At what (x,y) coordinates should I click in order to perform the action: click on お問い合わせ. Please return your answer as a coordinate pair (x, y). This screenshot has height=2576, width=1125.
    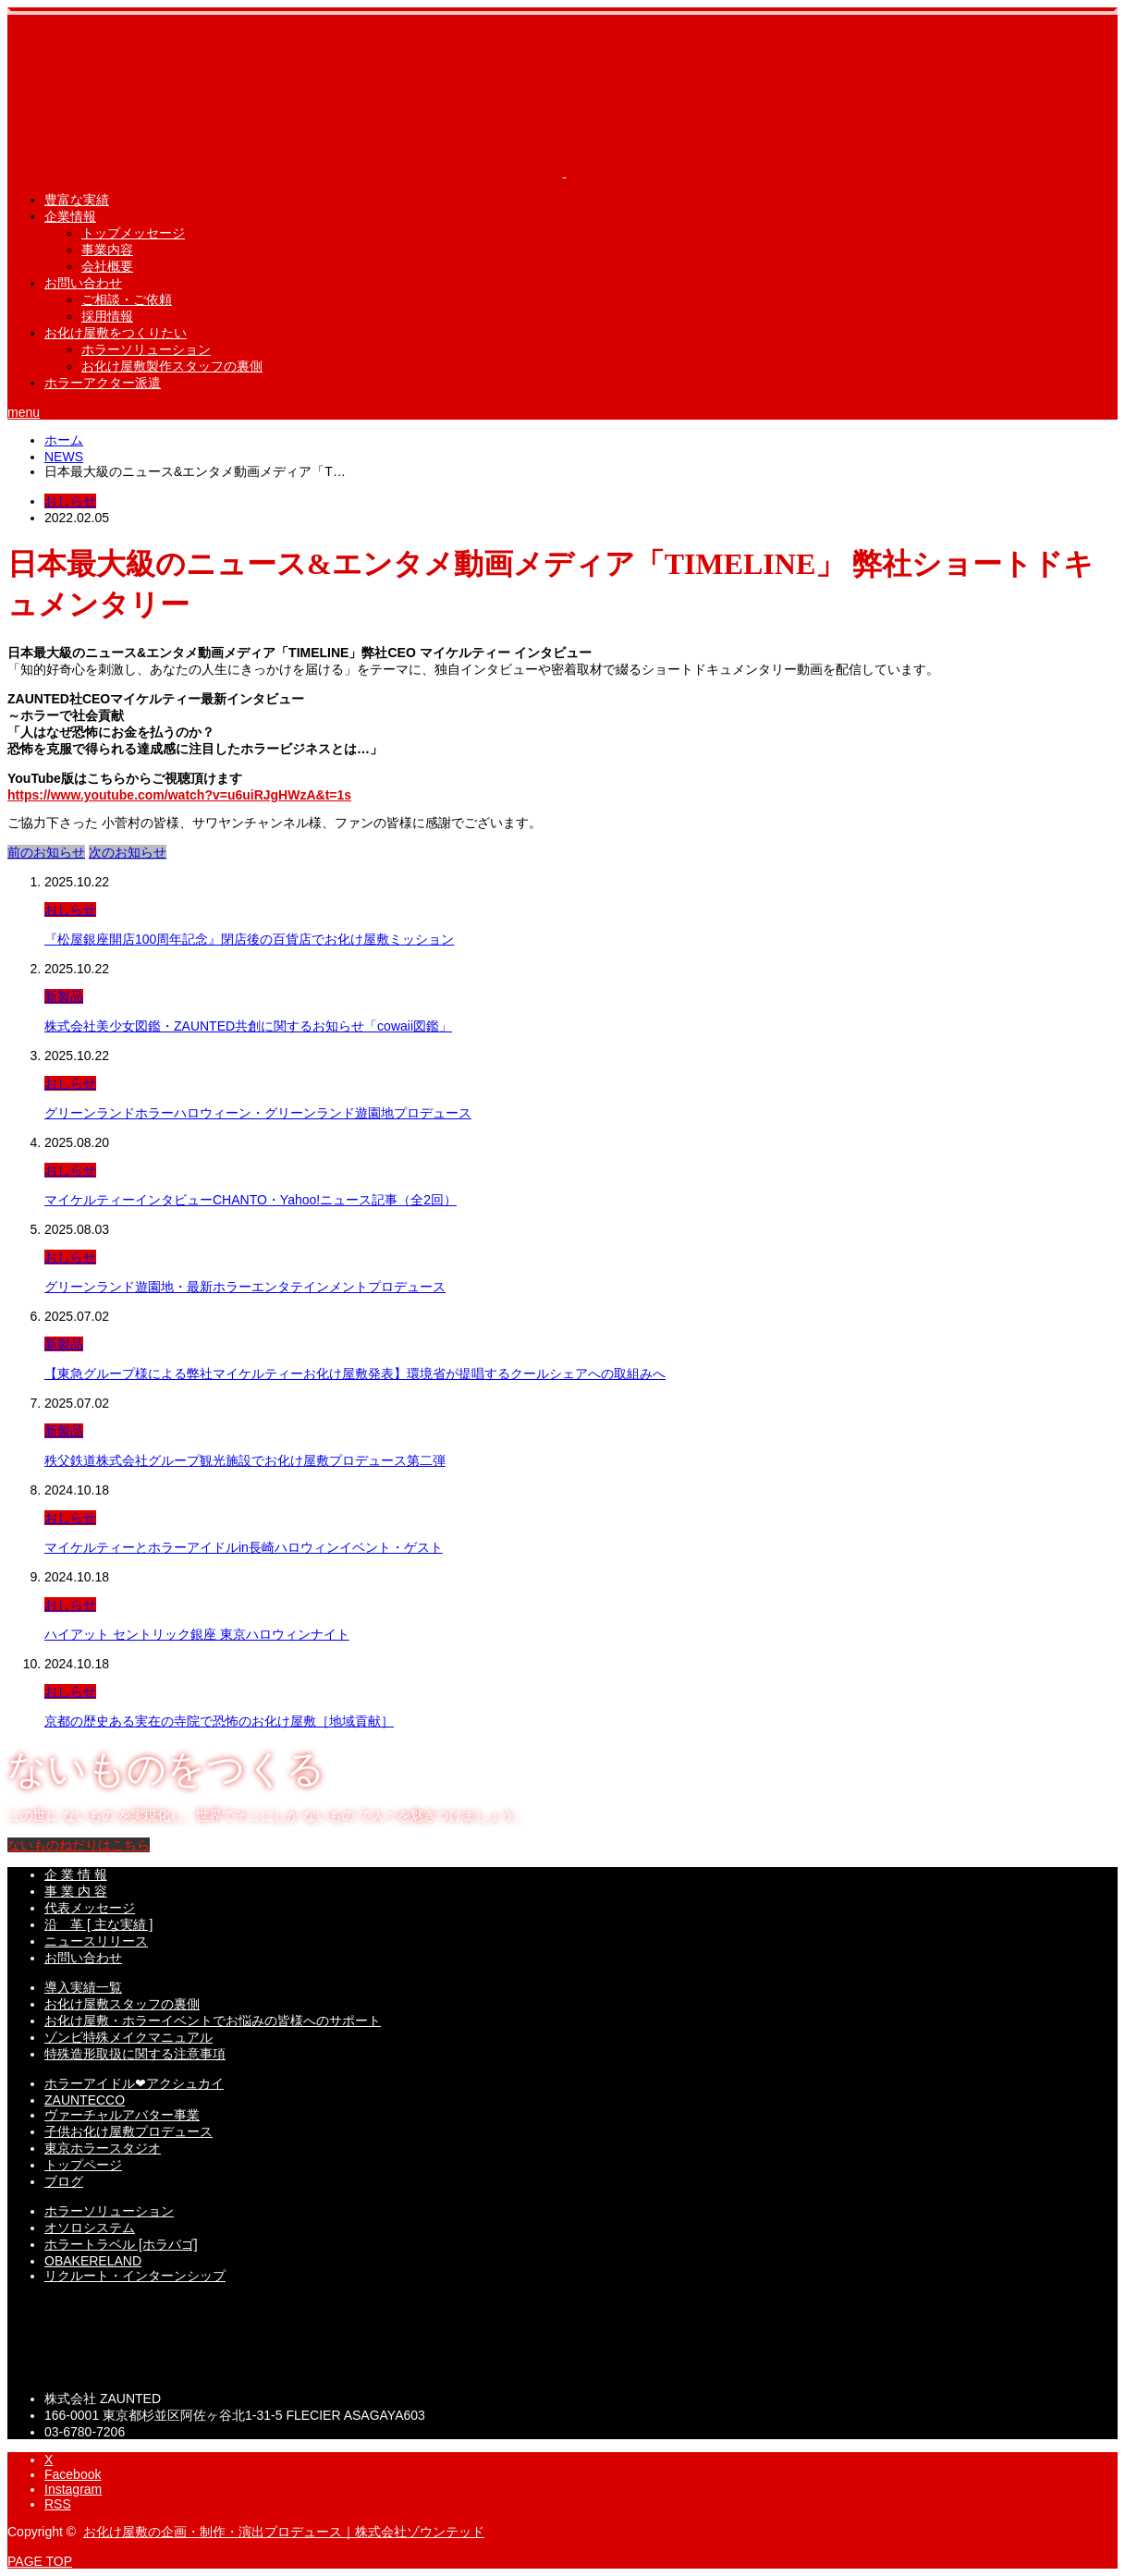
    Looking at the image, I should click on (83, 282).